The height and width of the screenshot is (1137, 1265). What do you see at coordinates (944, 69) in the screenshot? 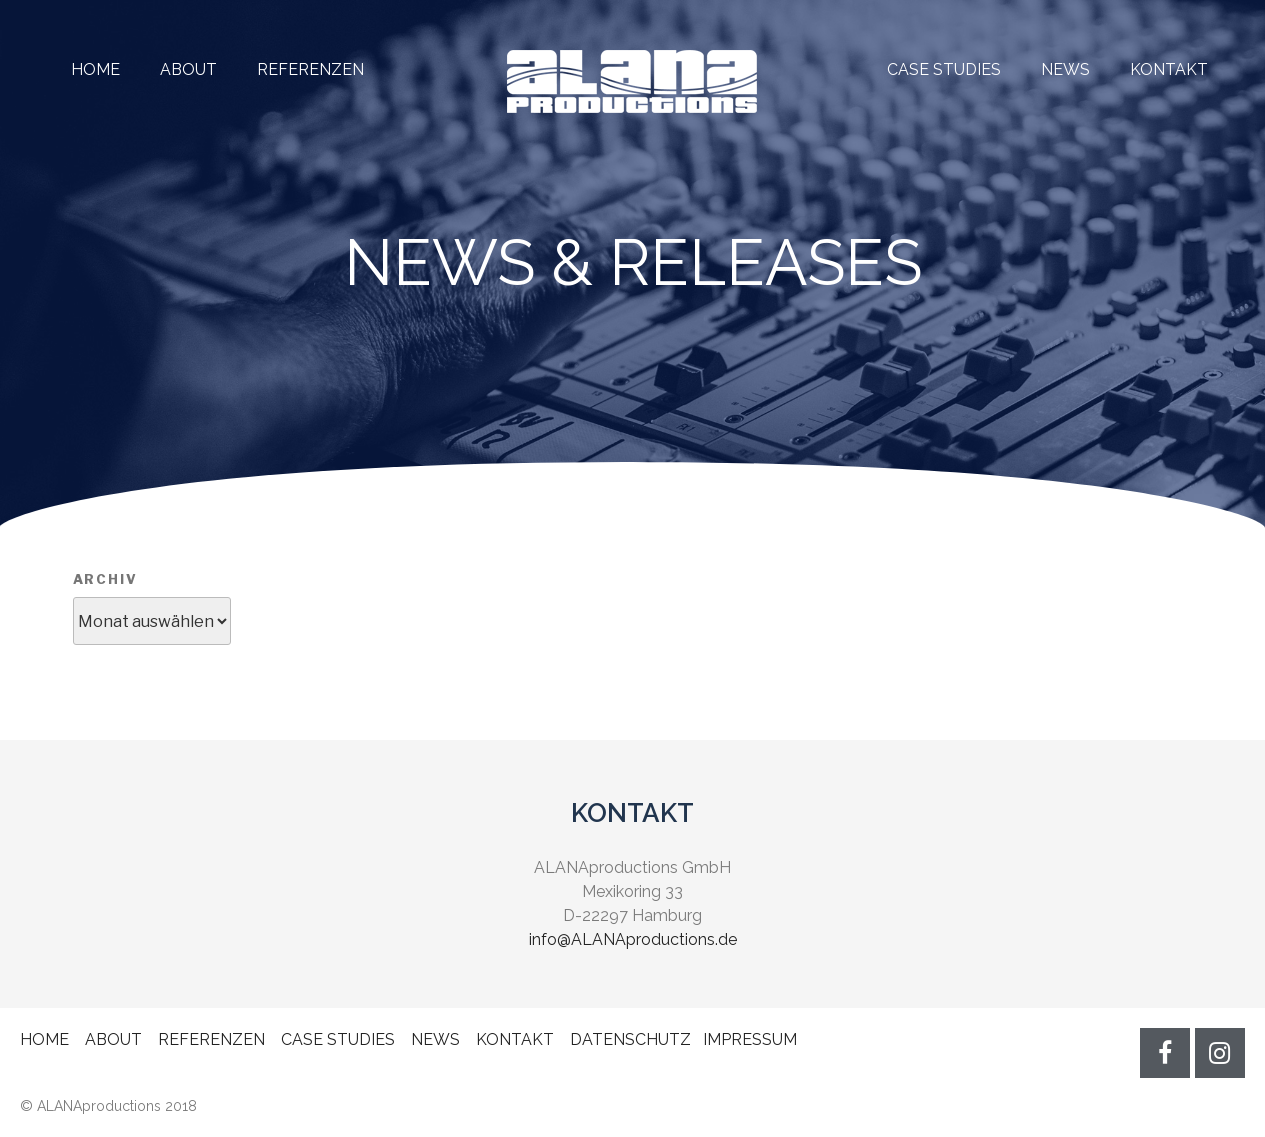
I see `CASE STUDIES` at bounding box center [944, 69].